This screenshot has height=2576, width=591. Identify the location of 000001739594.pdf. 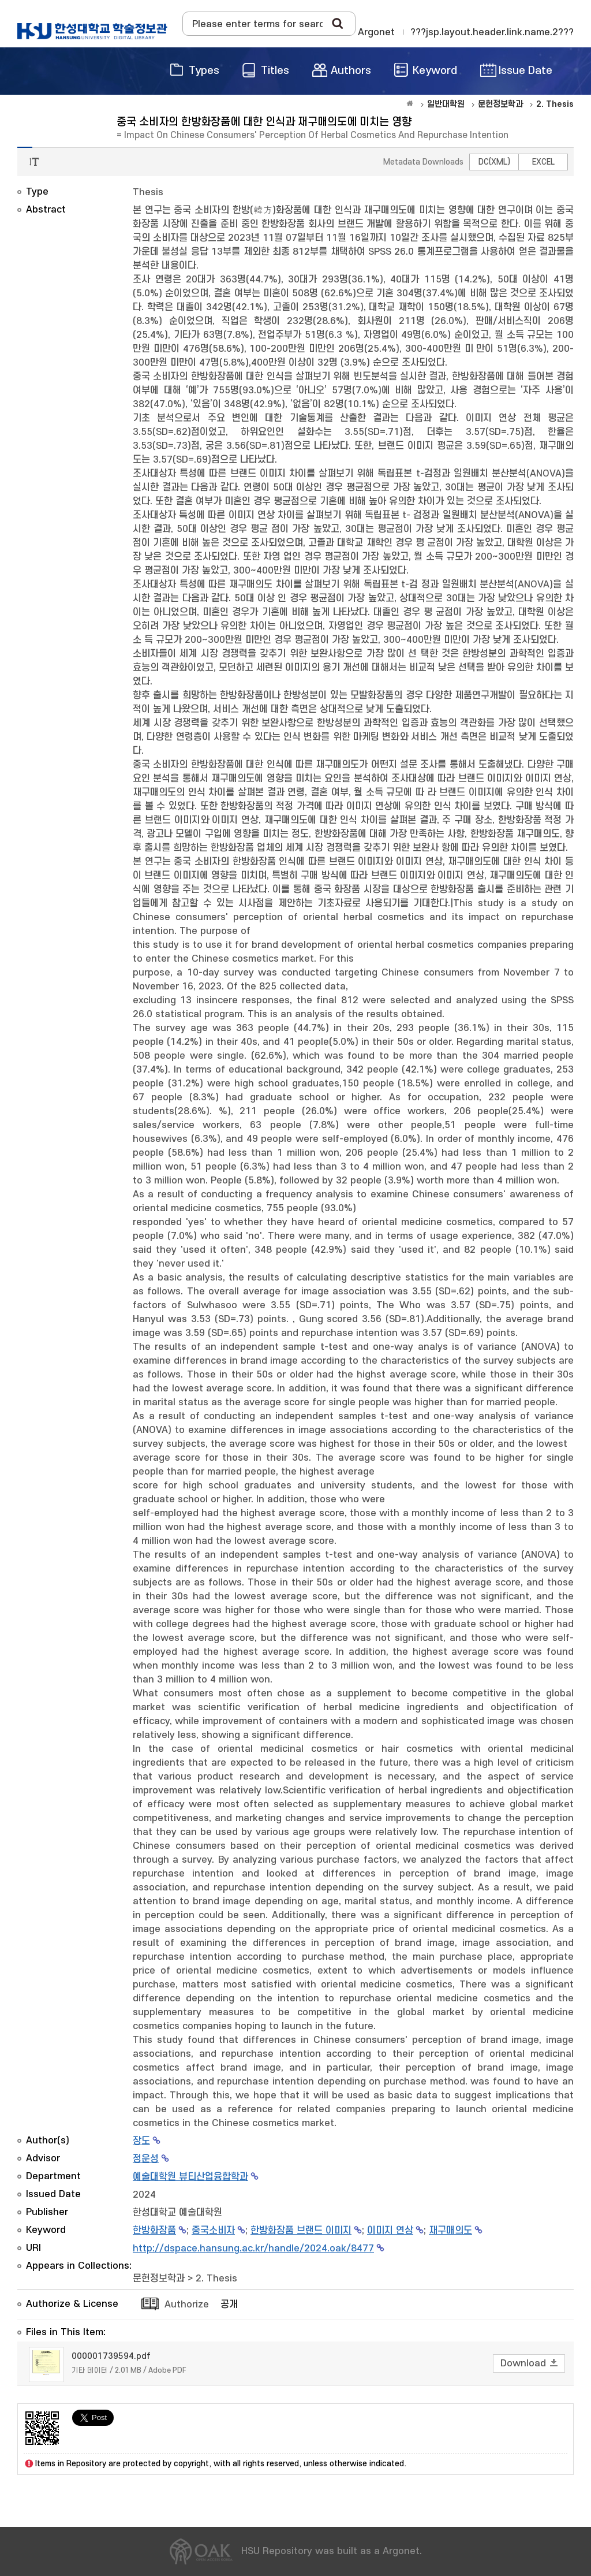
(111, 2356).